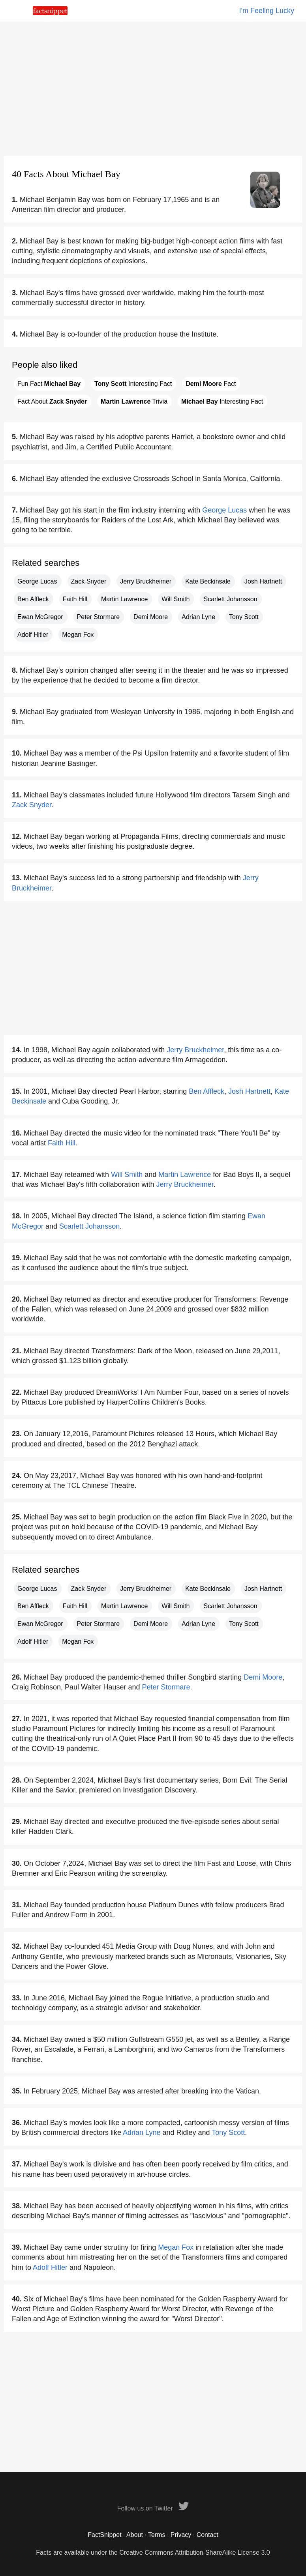  What do you see at coordinates (207, 2534) in the screenshot?
I see `Contact` at bounding box center [207, 2534].